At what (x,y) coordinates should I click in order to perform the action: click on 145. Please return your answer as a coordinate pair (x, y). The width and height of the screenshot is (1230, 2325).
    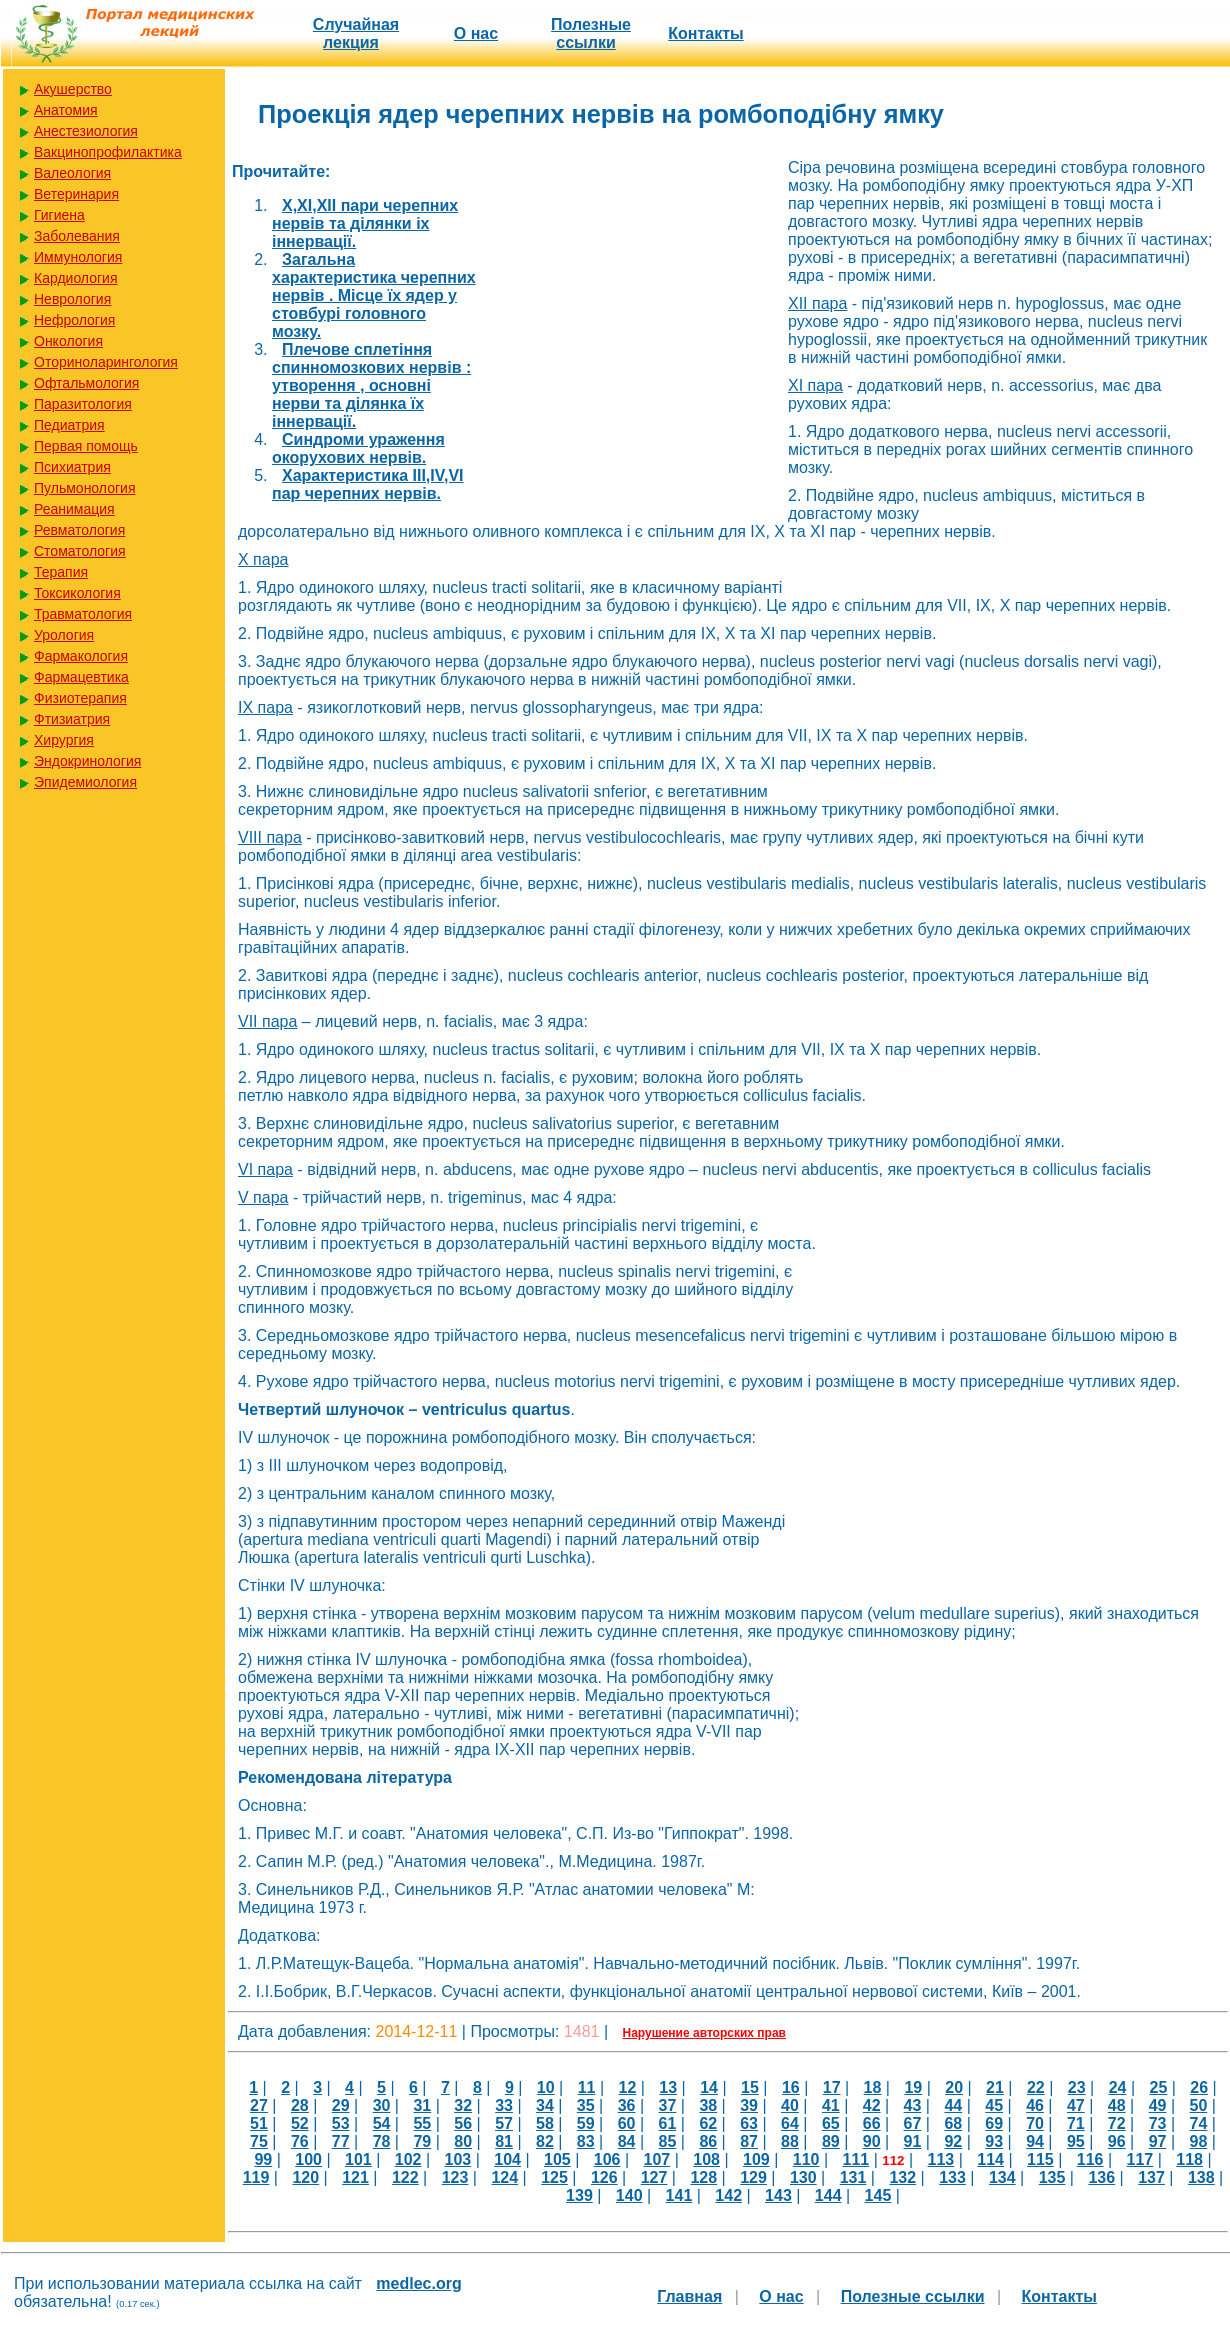
    Looking at the image, I should click on (878, 2195).